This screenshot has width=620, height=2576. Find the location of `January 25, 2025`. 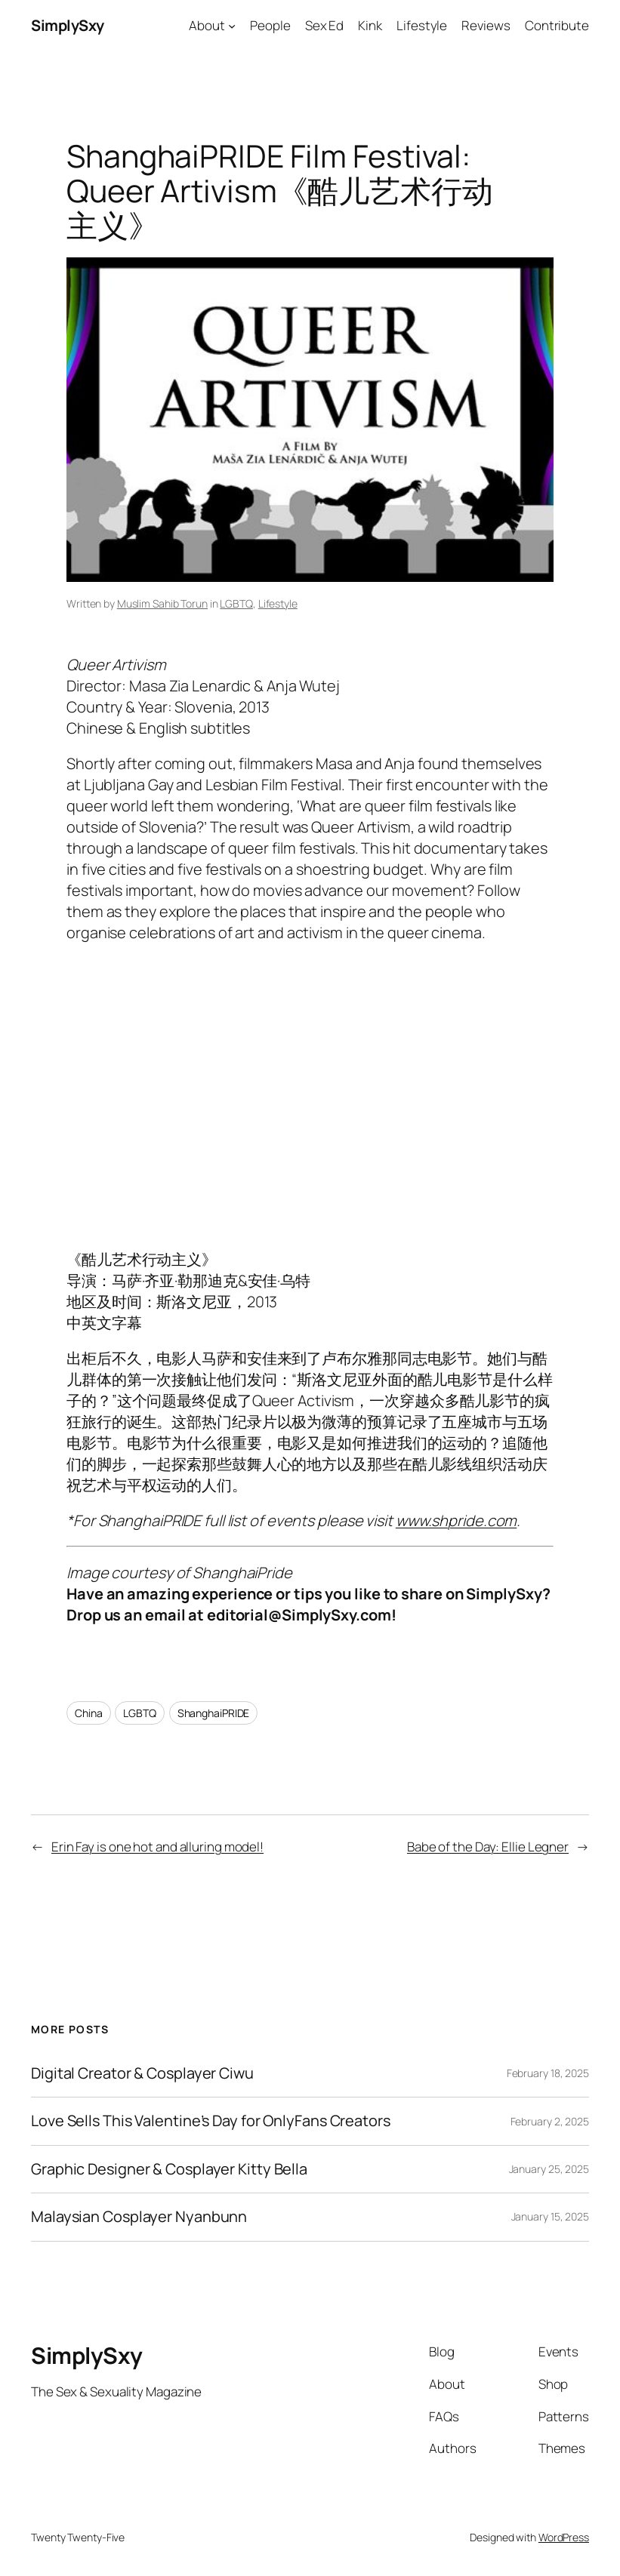

January 25, 2025 is located at coordinates (549, 2169).